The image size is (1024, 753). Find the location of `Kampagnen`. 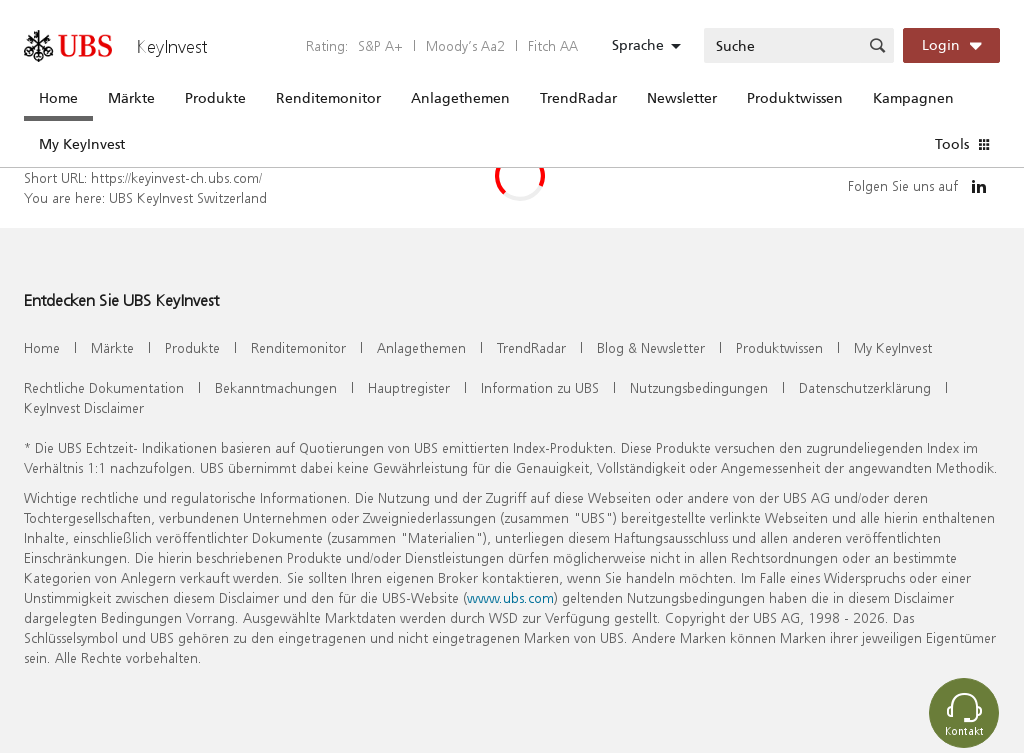

Kampagnen is located at coordinates (913, 98).